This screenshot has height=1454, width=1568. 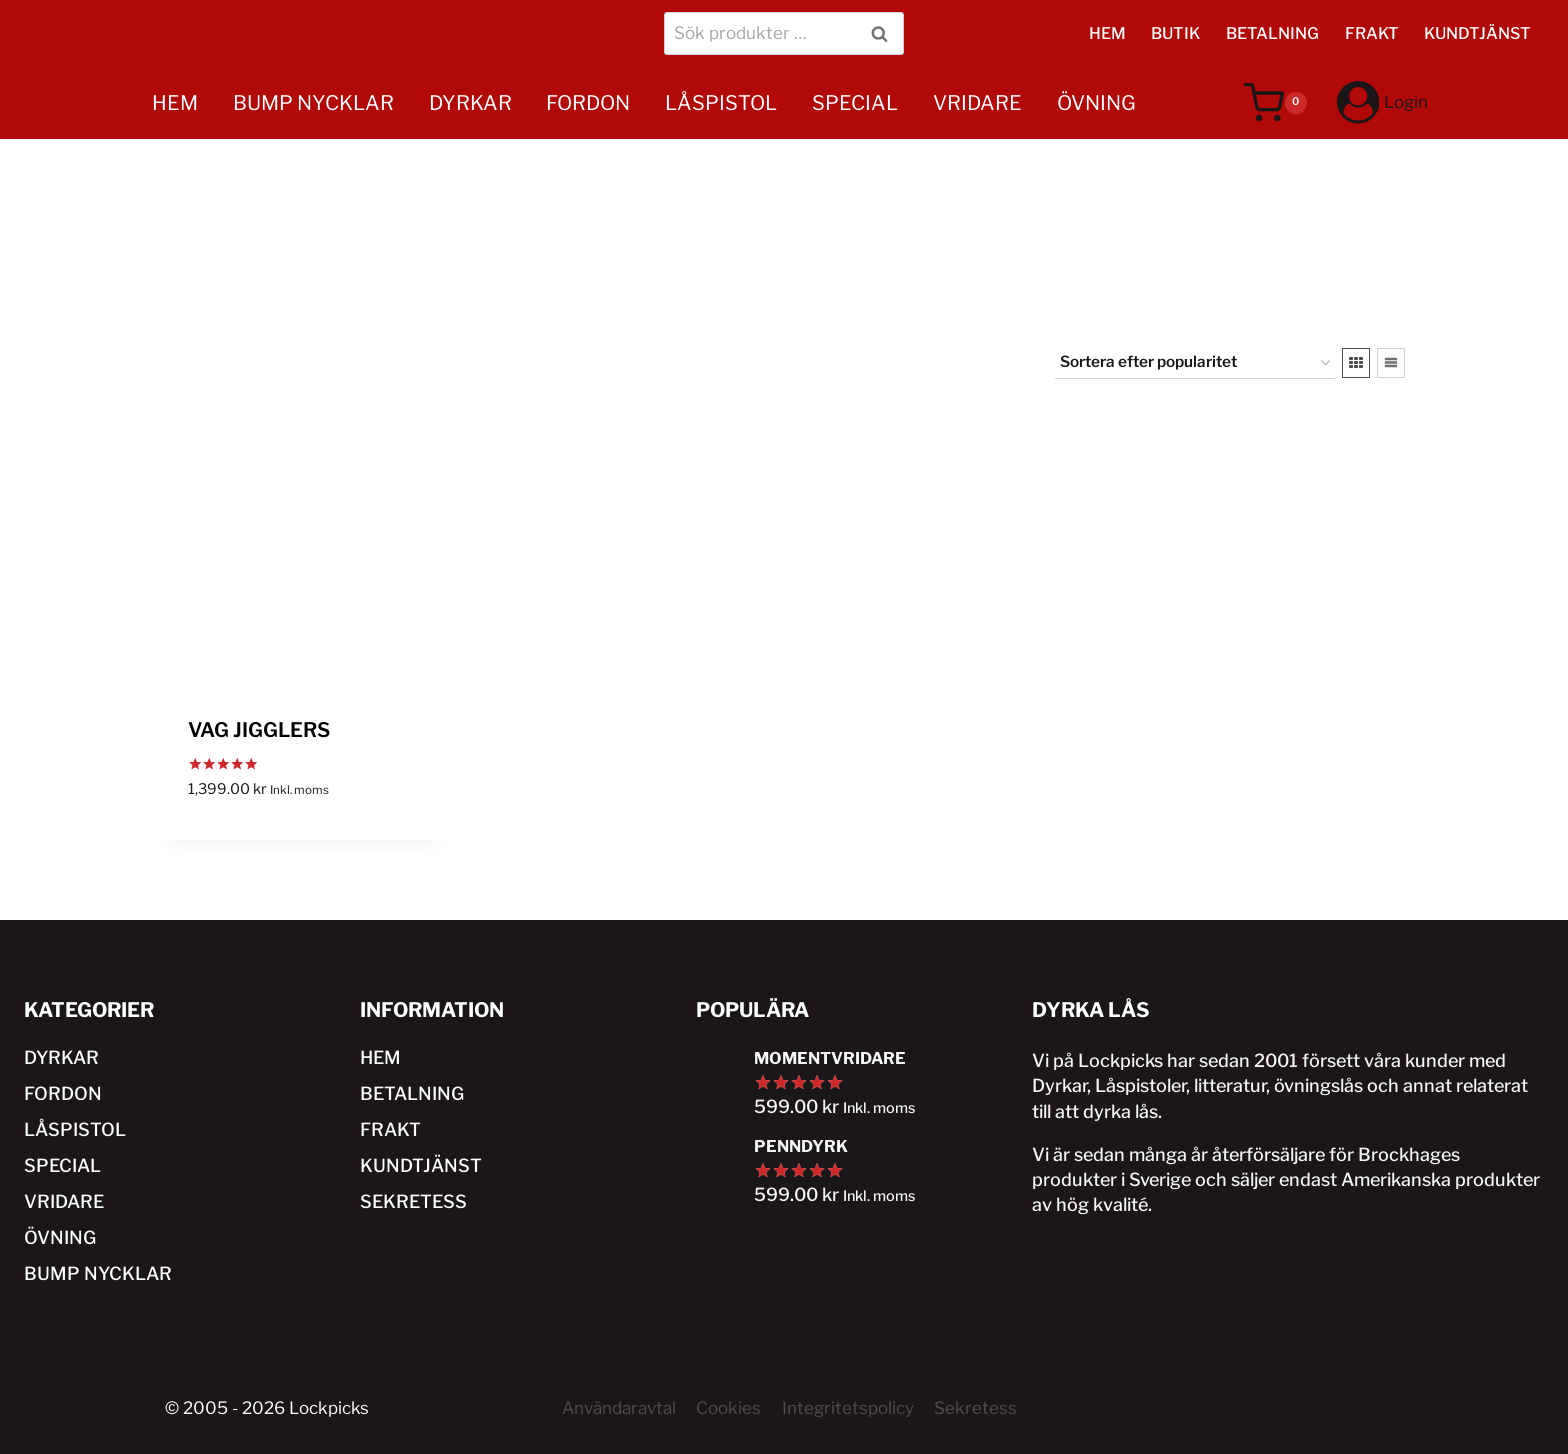 What do you see at coordinates (721, 103) in the screenshot?
I see `LÅSPISTOL` at bounding box center [721, 103].